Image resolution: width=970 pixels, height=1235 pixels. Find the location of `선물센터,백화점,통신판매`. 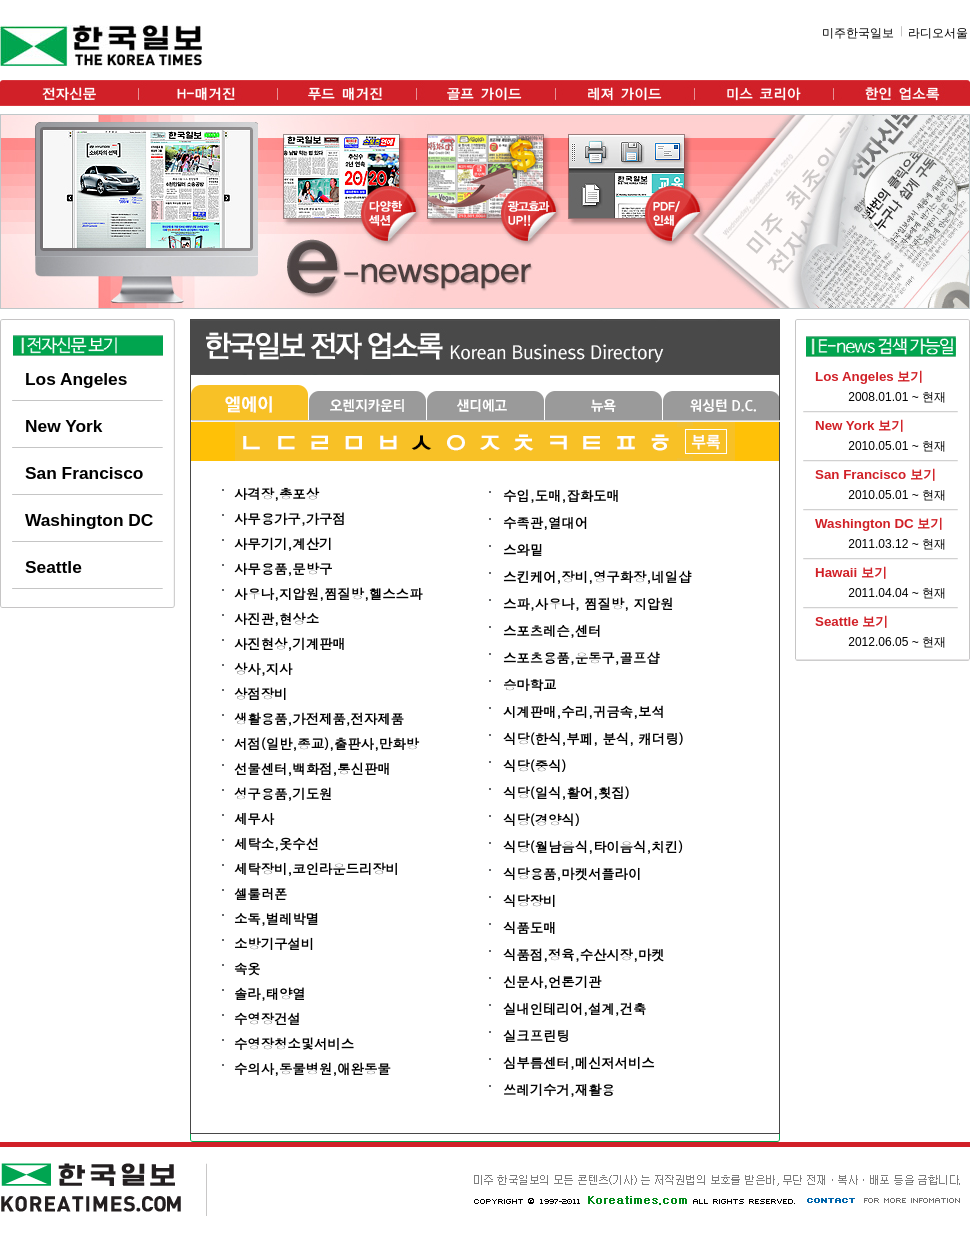

선물센터,백화점,통신판매 is located at coordinates (312, 768).